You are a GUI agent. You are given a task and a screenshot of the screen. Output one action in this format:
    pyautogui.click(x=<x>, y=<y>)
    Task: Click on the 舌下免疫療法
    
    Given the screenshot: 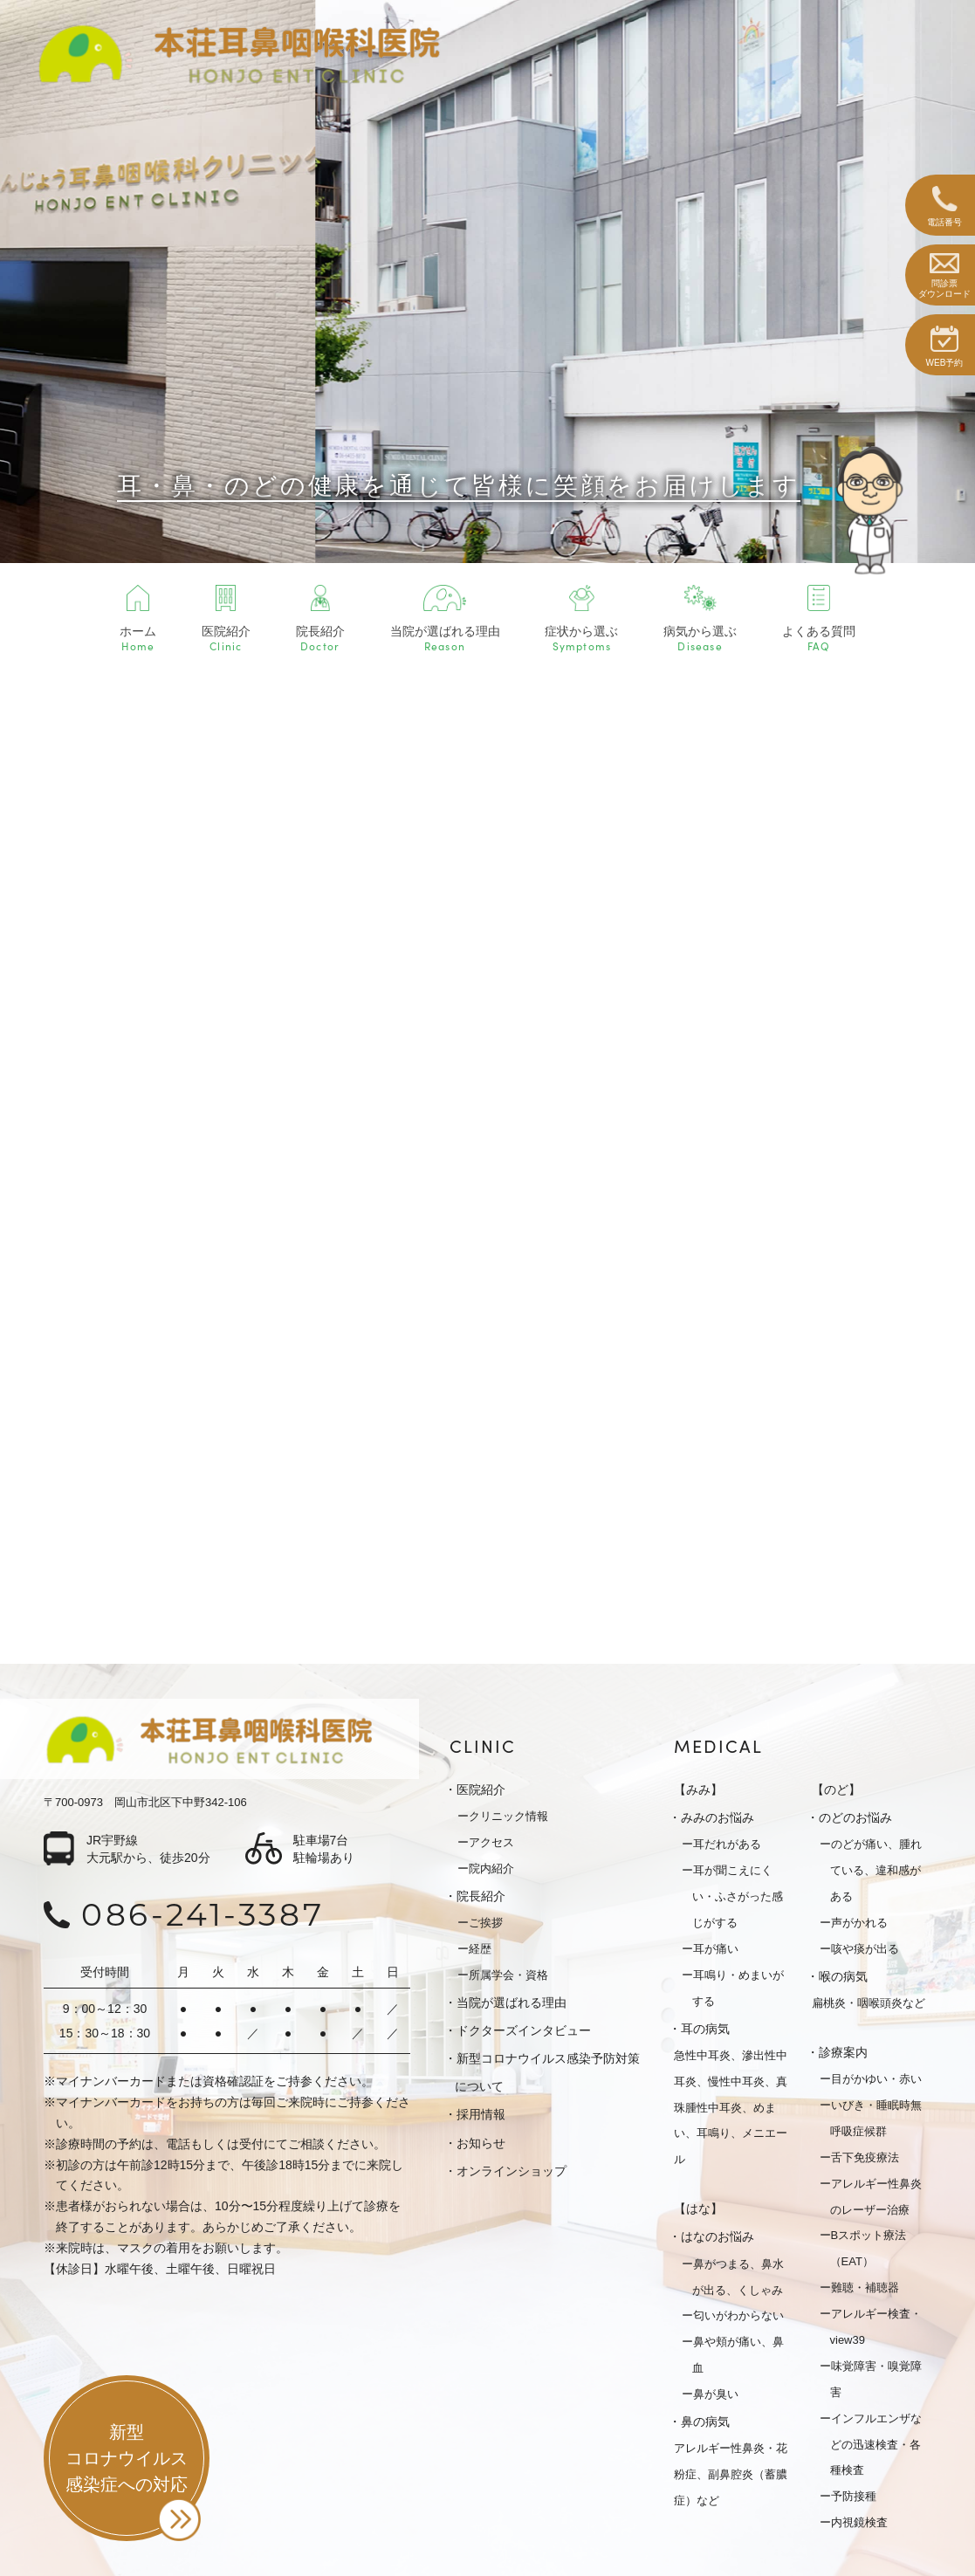 What is the action you would take?
    pyautogui.click(x=865, y=2157)
    